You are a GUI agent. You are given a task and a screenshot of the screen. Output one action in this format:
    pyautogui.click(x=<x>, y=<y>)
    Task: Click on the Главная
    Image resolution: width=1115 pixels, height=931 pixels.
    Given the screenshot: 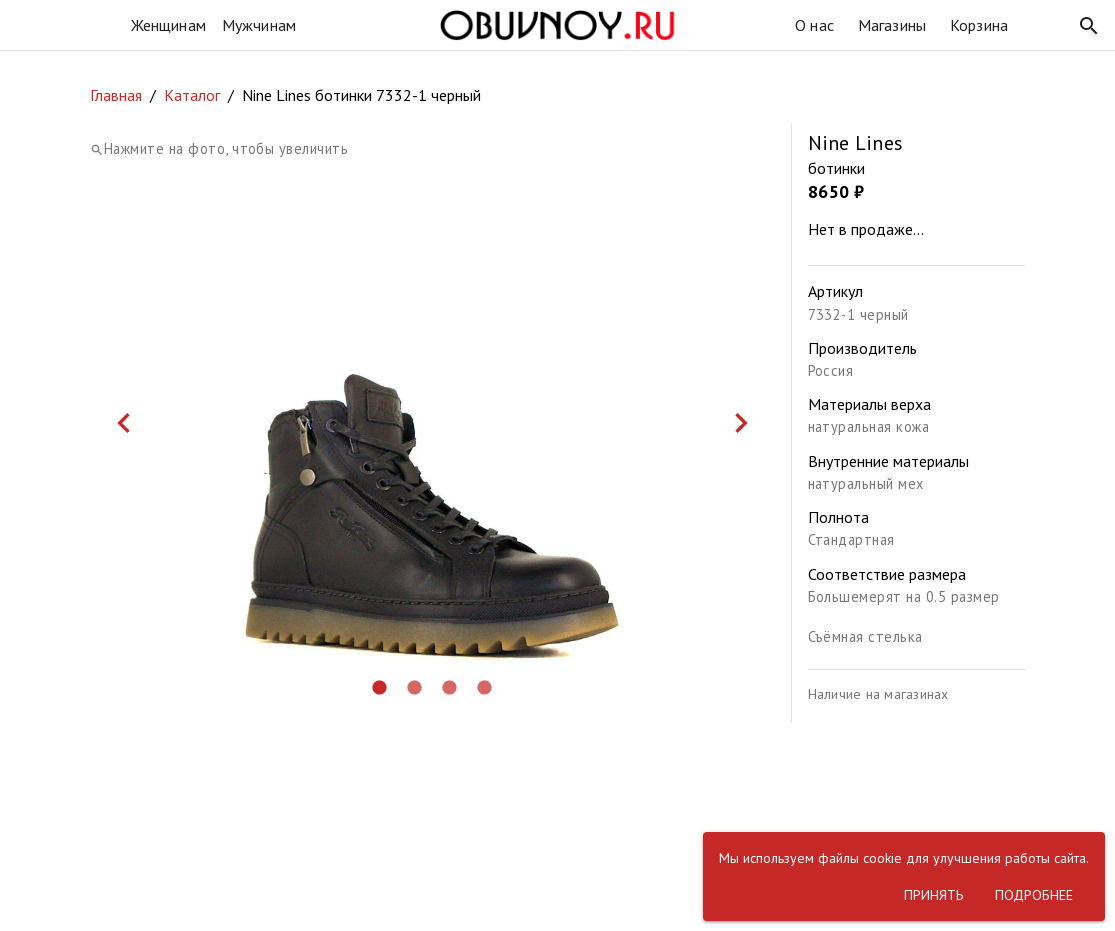 What is the action you would take?
    pyautogui.click(x=116, y=95)
    